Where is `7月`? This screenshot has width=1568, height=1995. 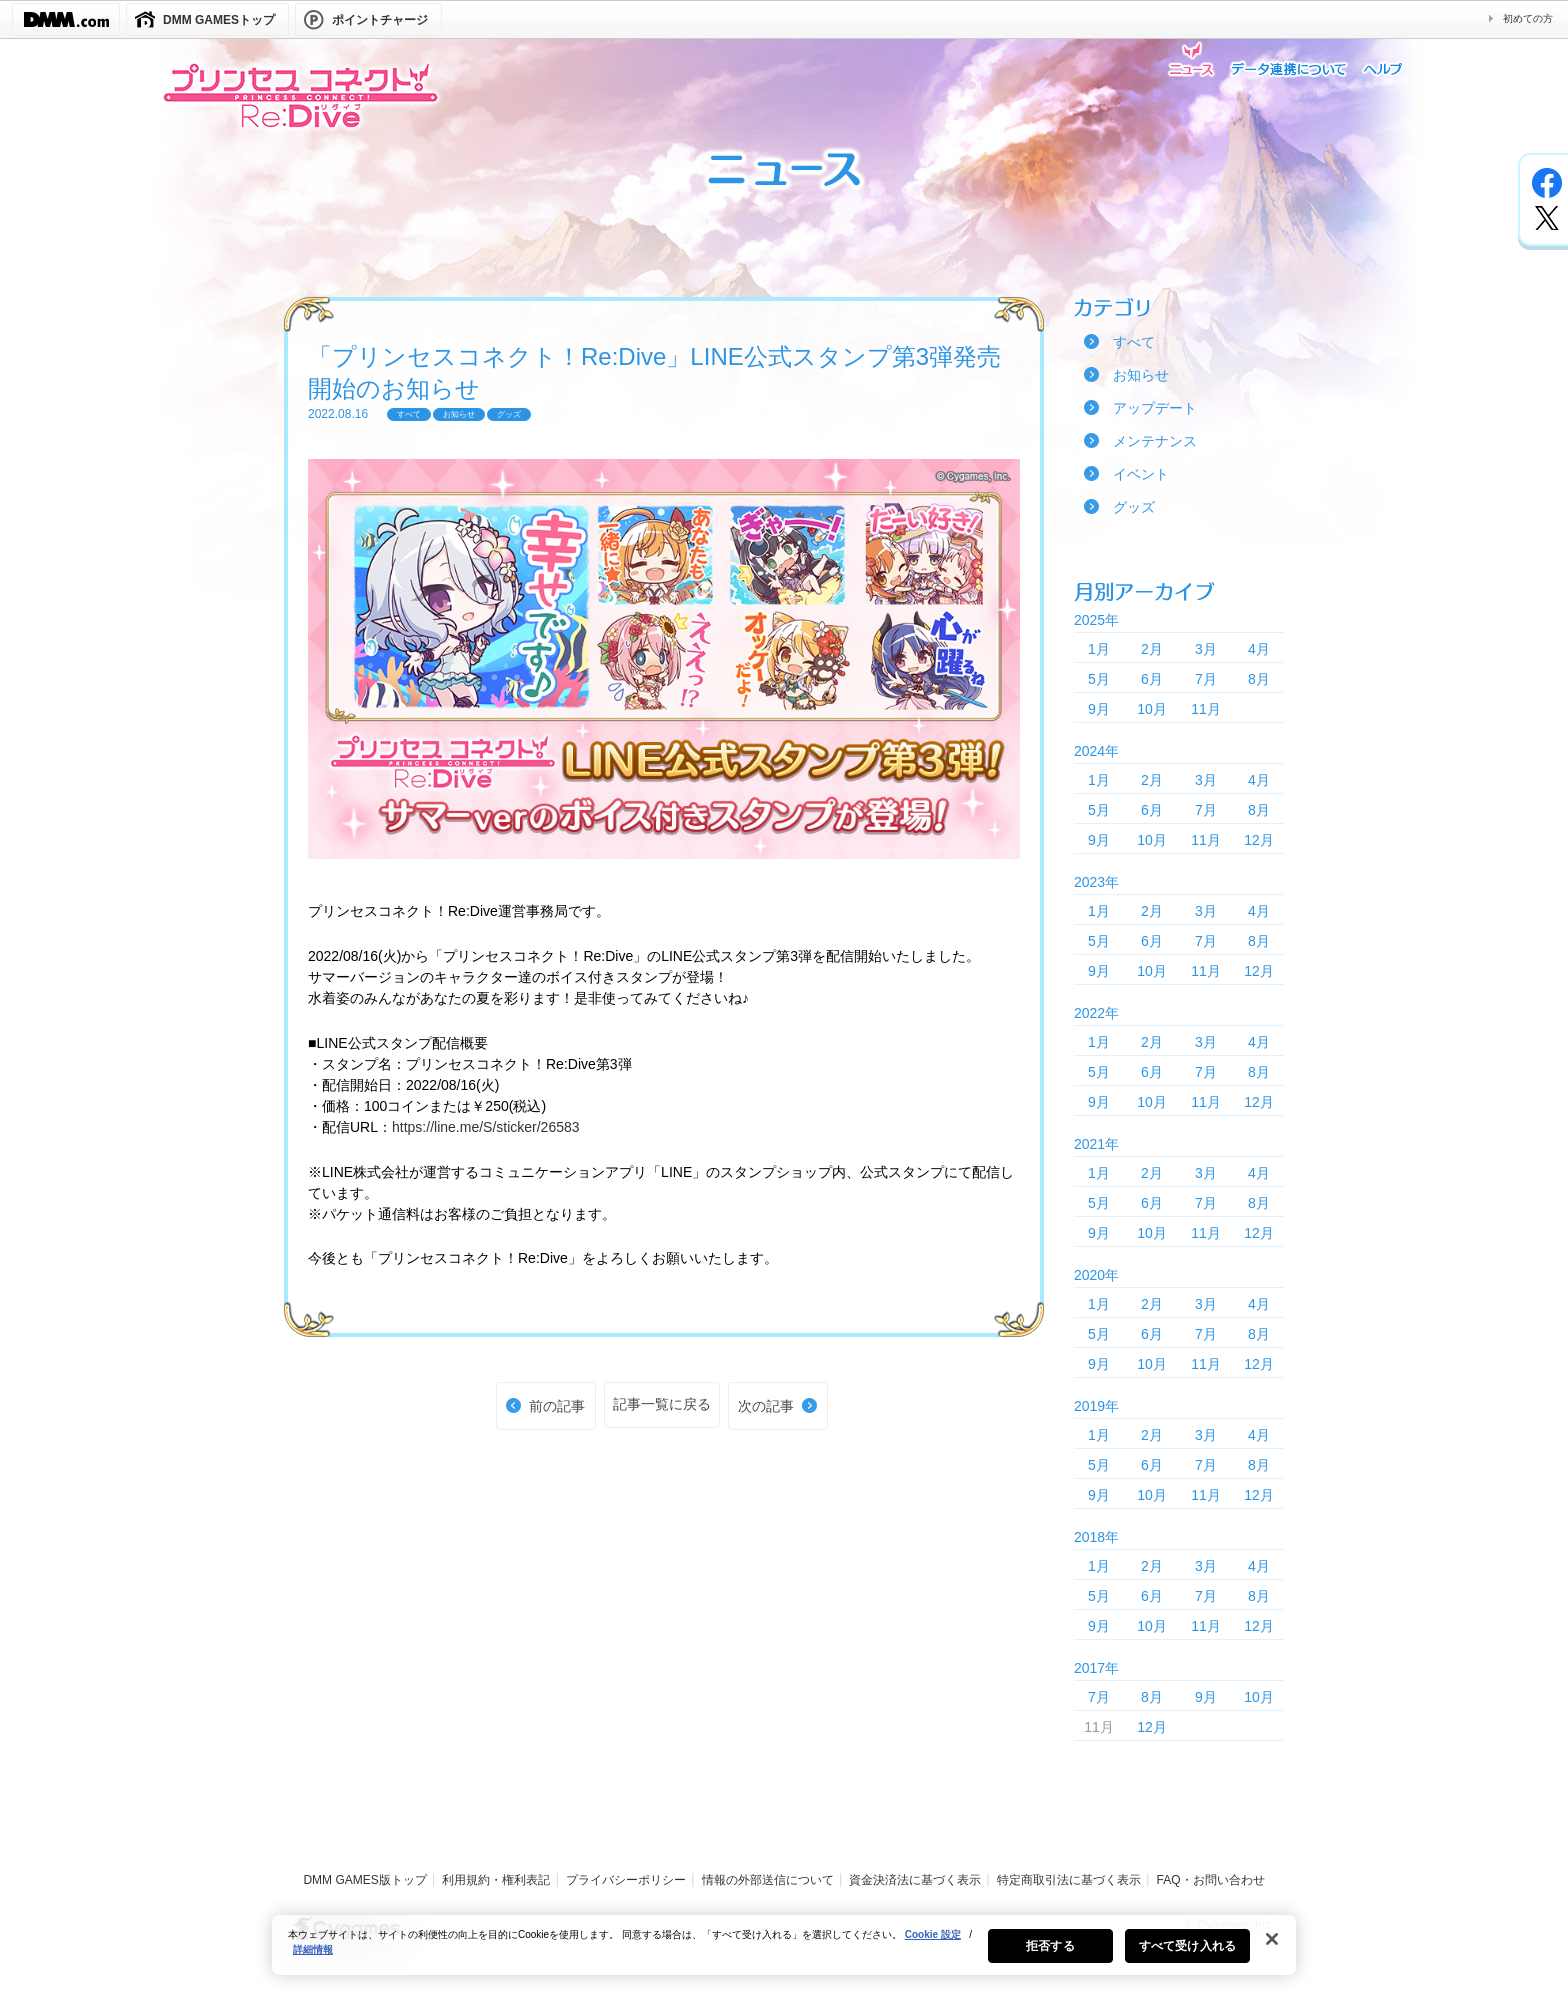 7月 is located at coordinates (1206, 679).